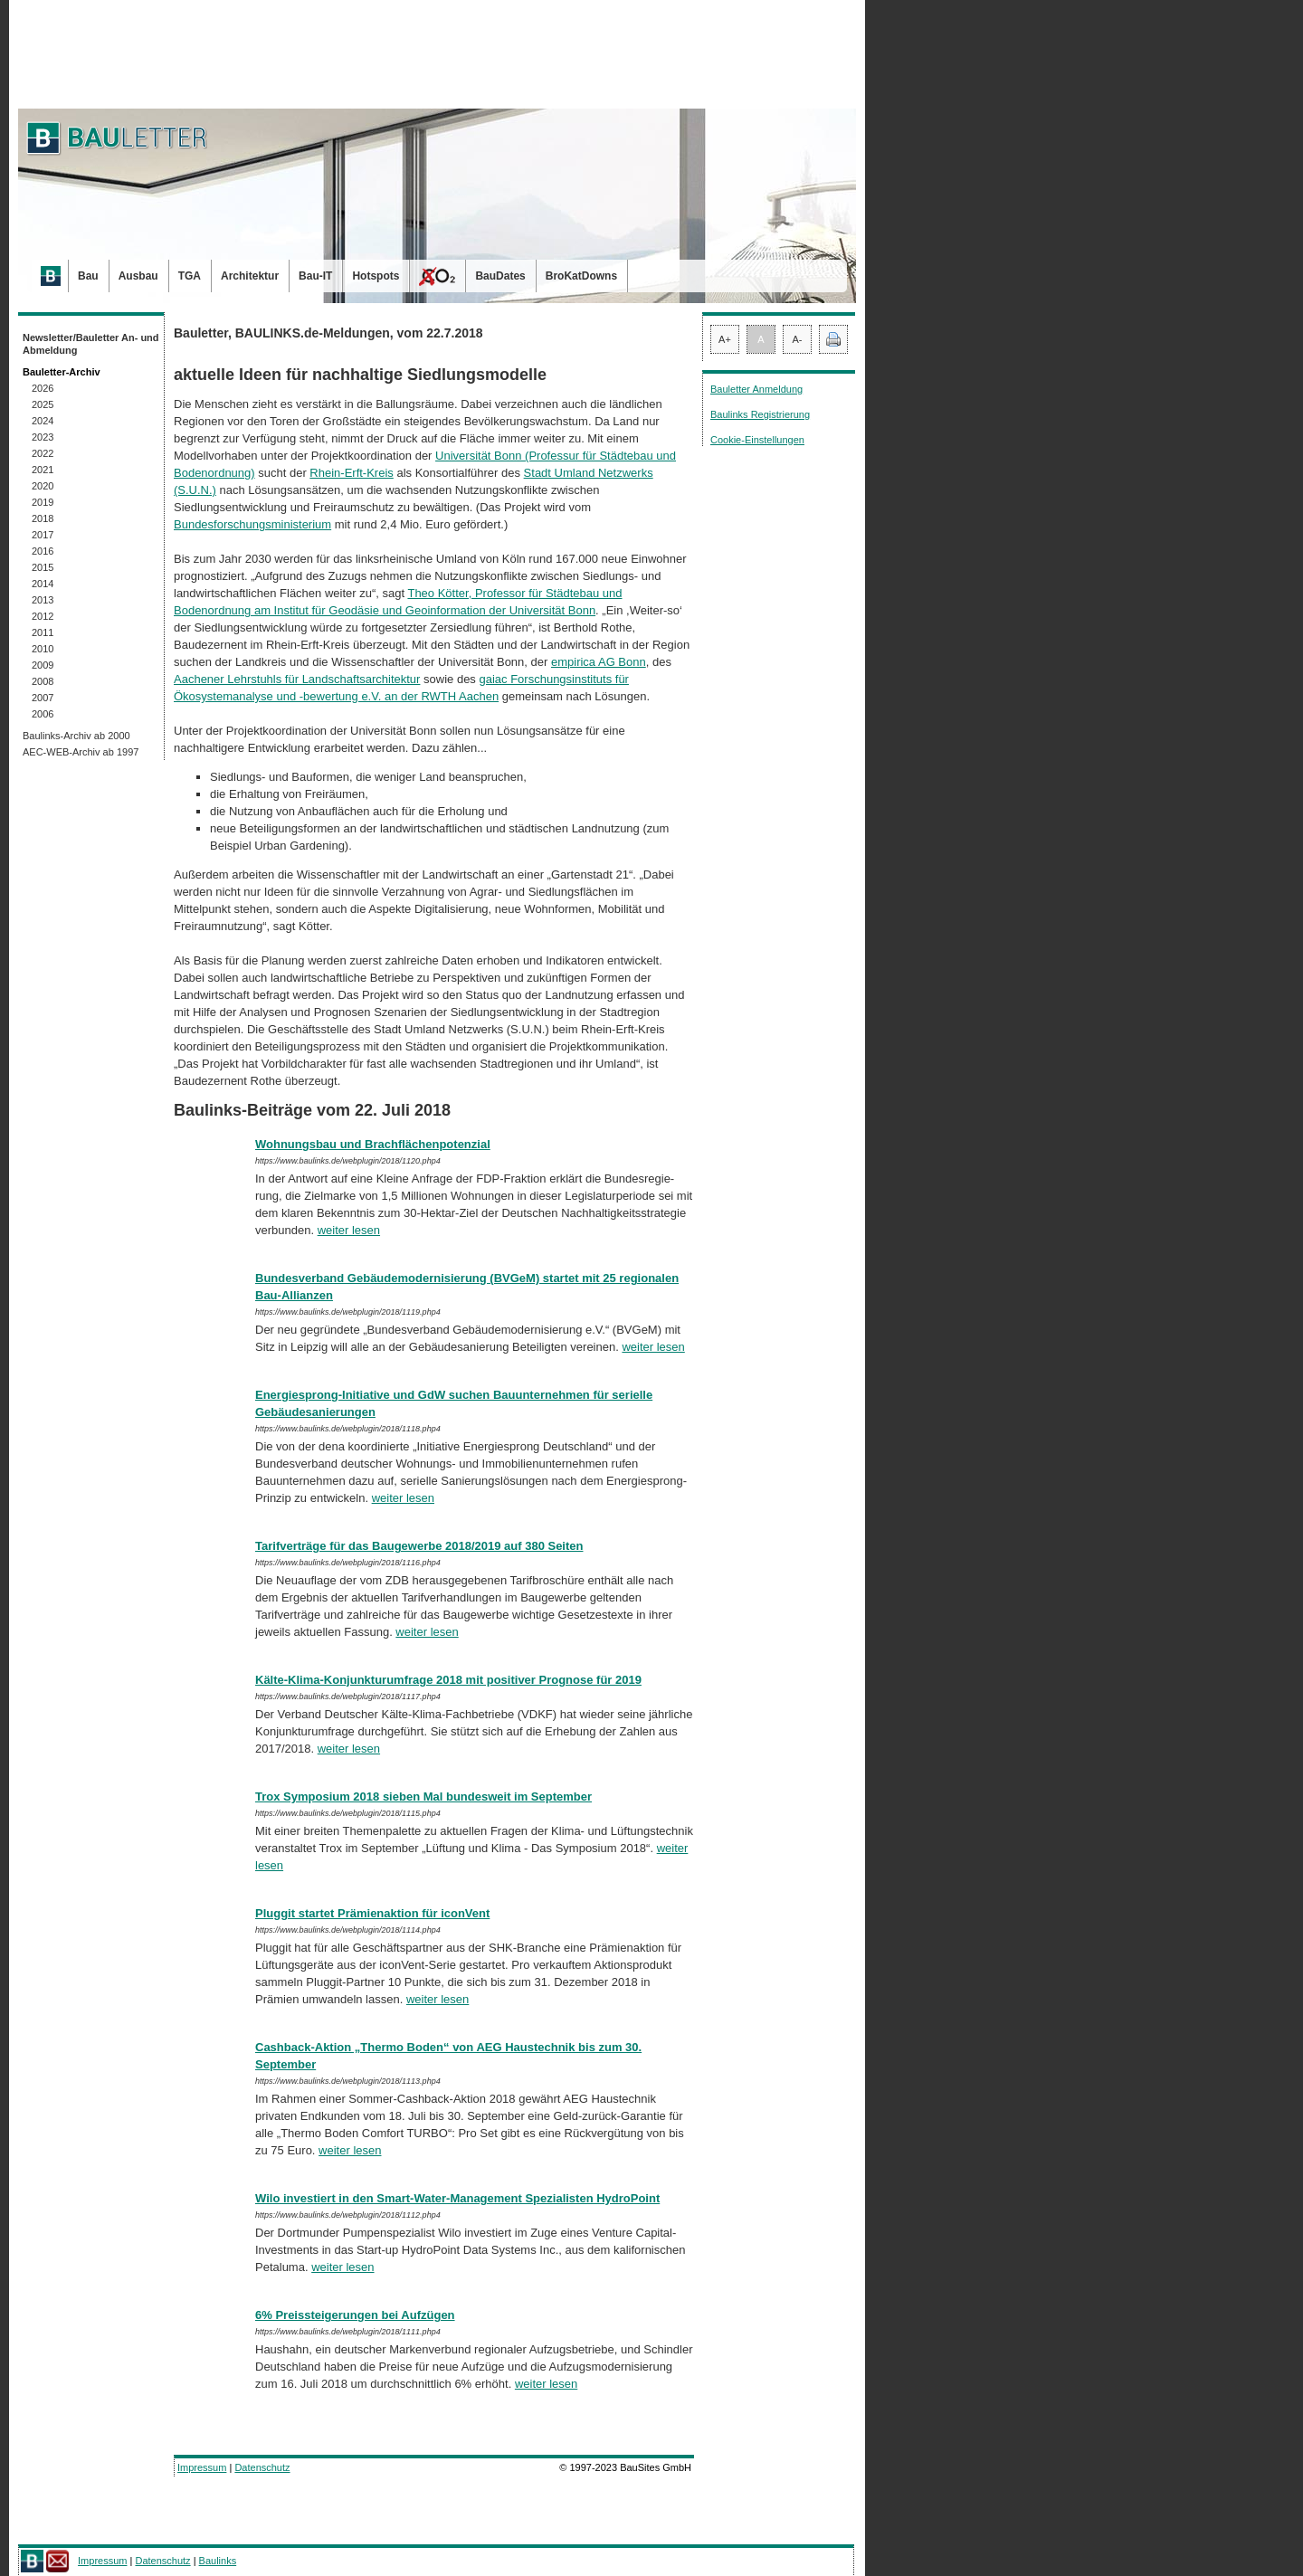  Describe the element at coordinates (42, 502) in the screenshot. I see `2019` at that location.